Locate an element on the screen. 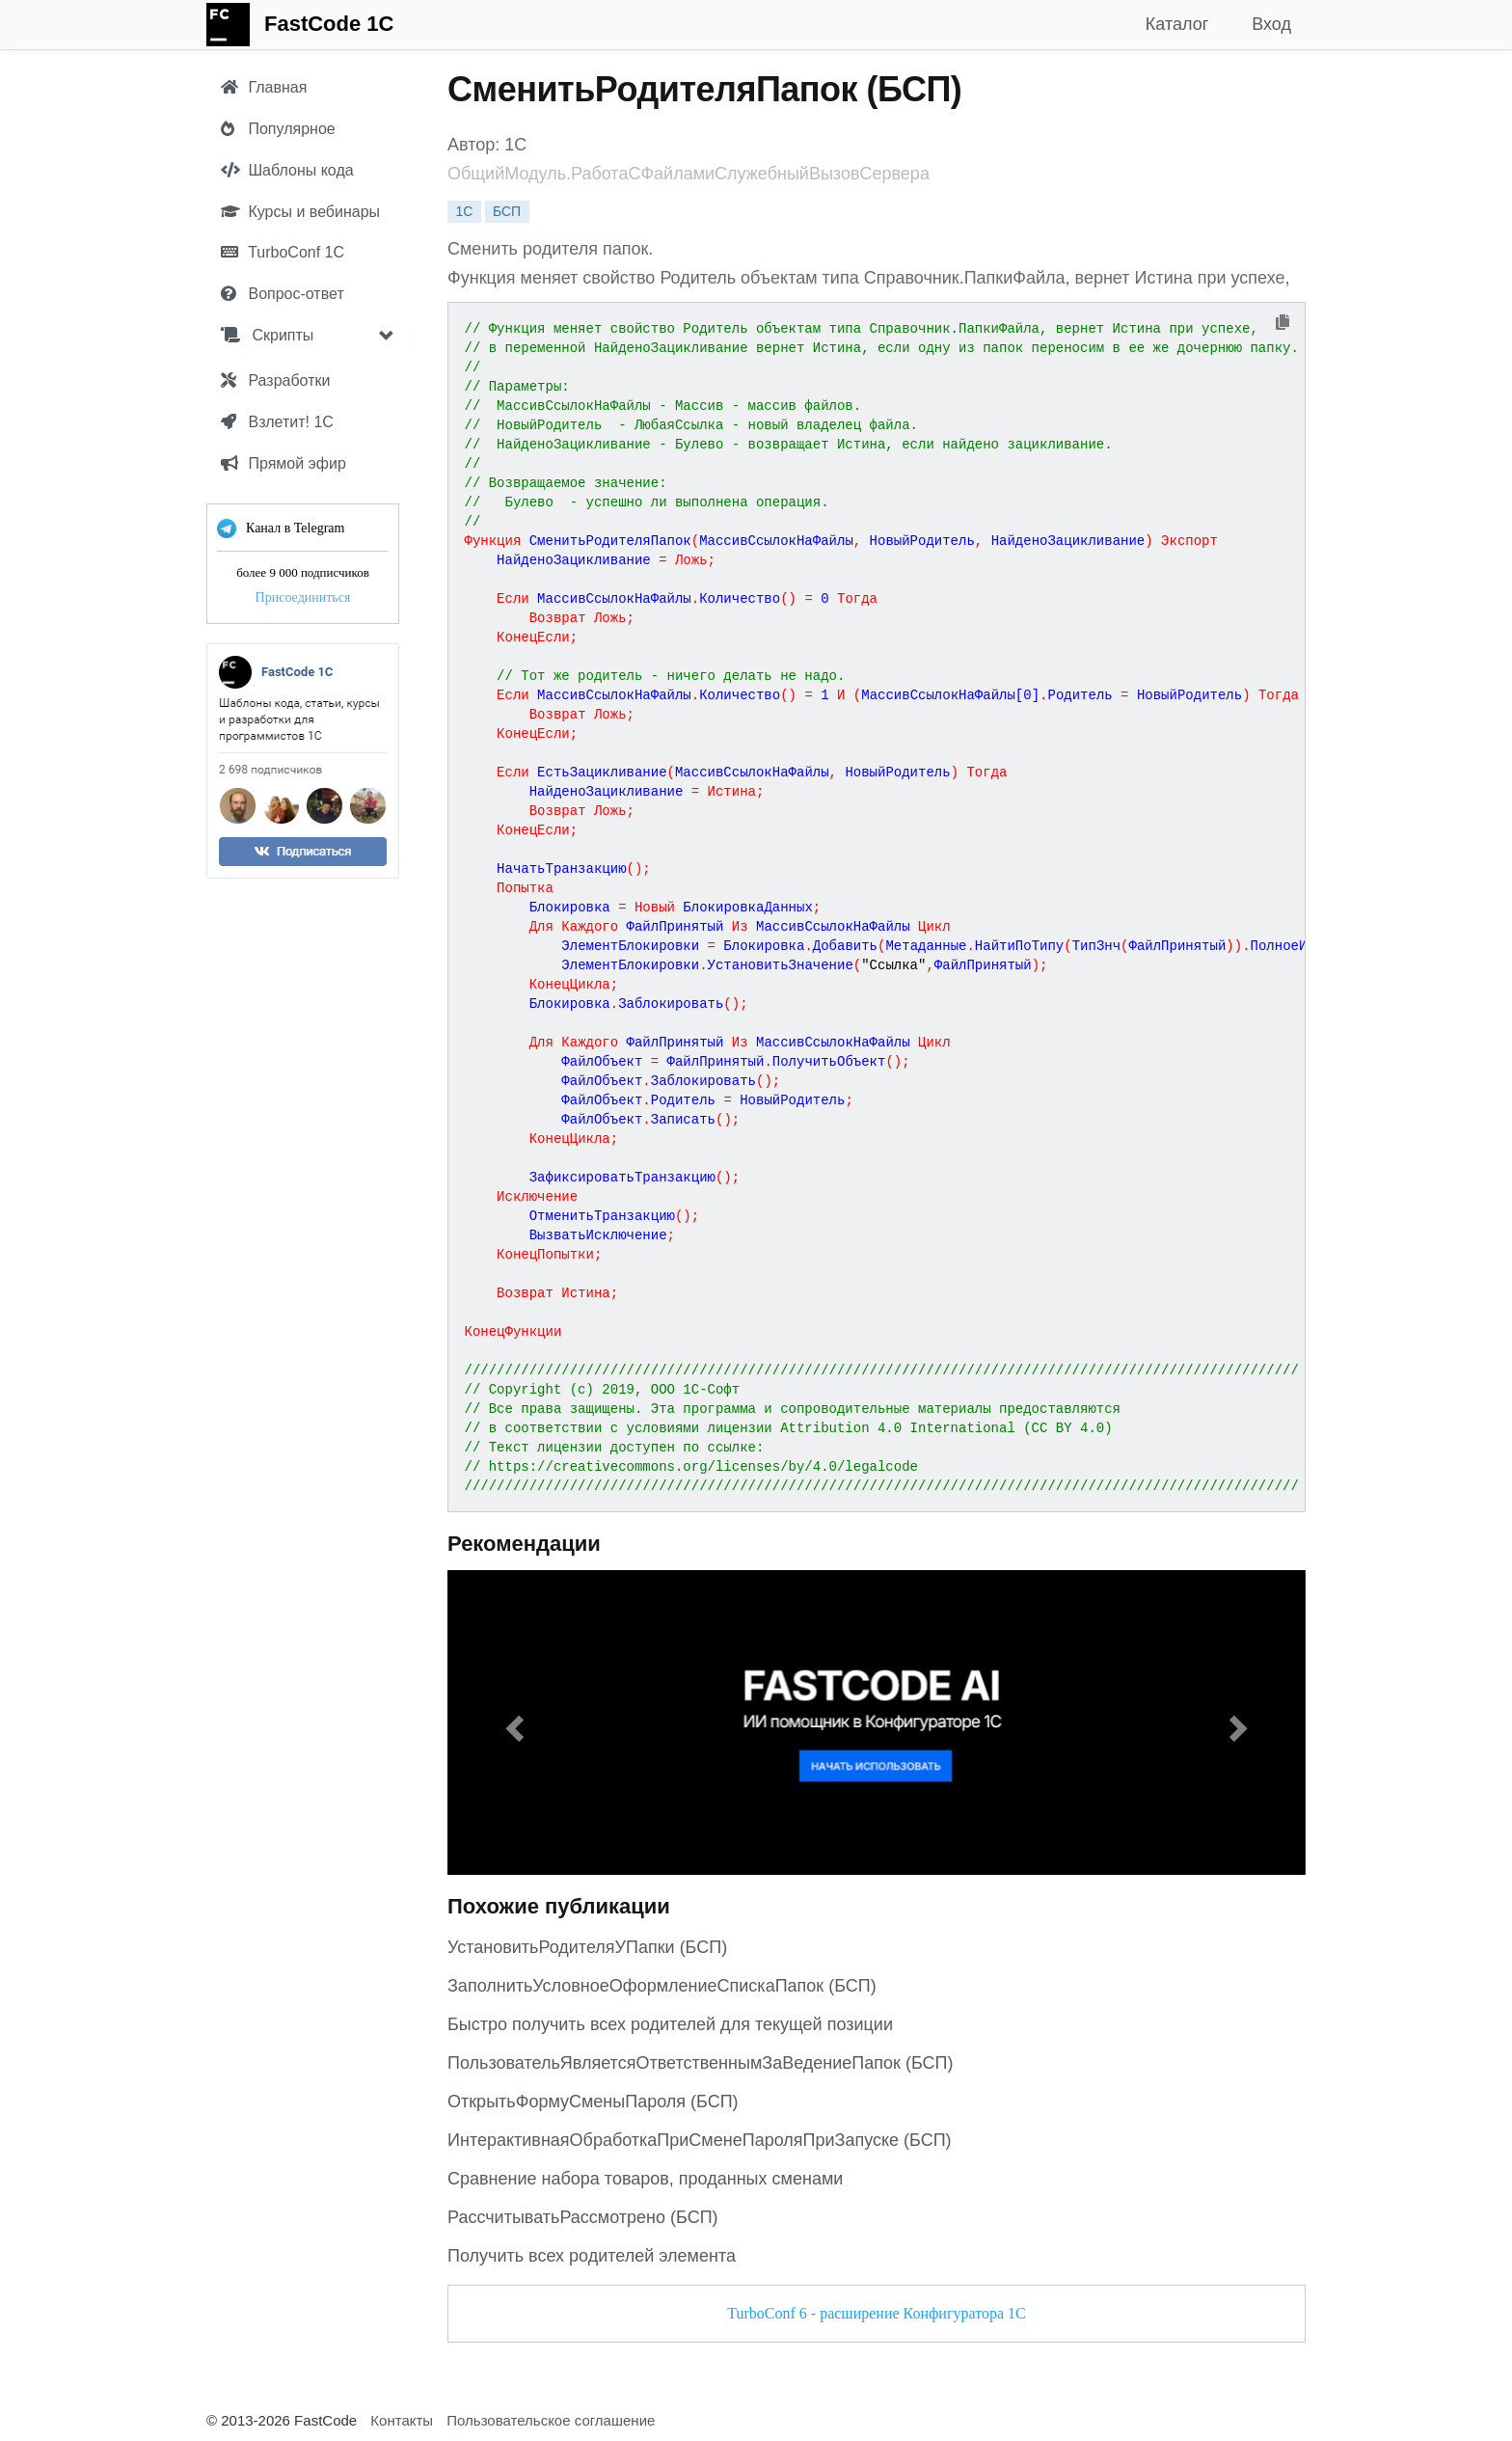  [button] is located at coordinates (512, 1722).